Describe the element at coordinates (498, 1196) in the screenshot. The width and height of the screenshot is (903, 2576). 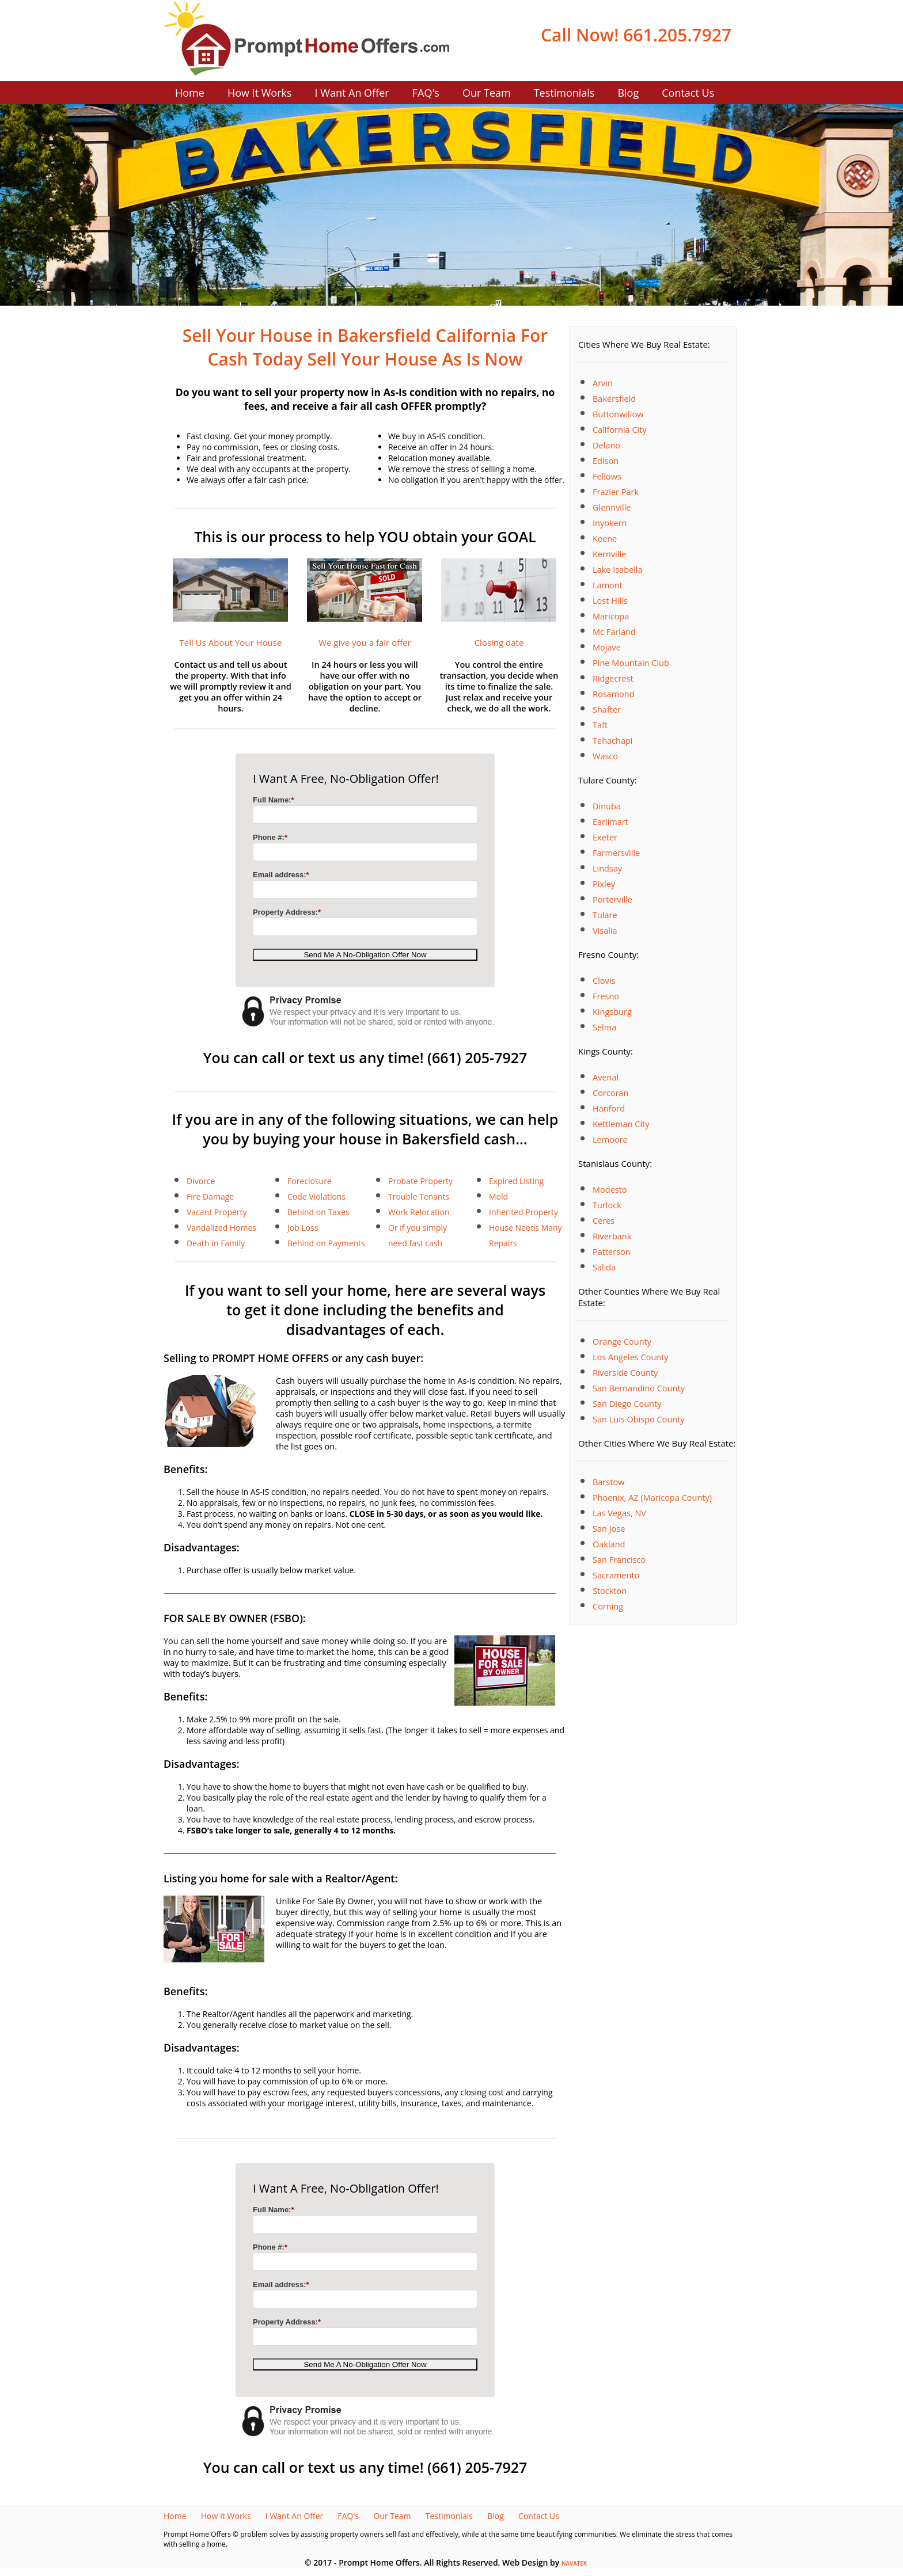
I see `Mold` at that location.